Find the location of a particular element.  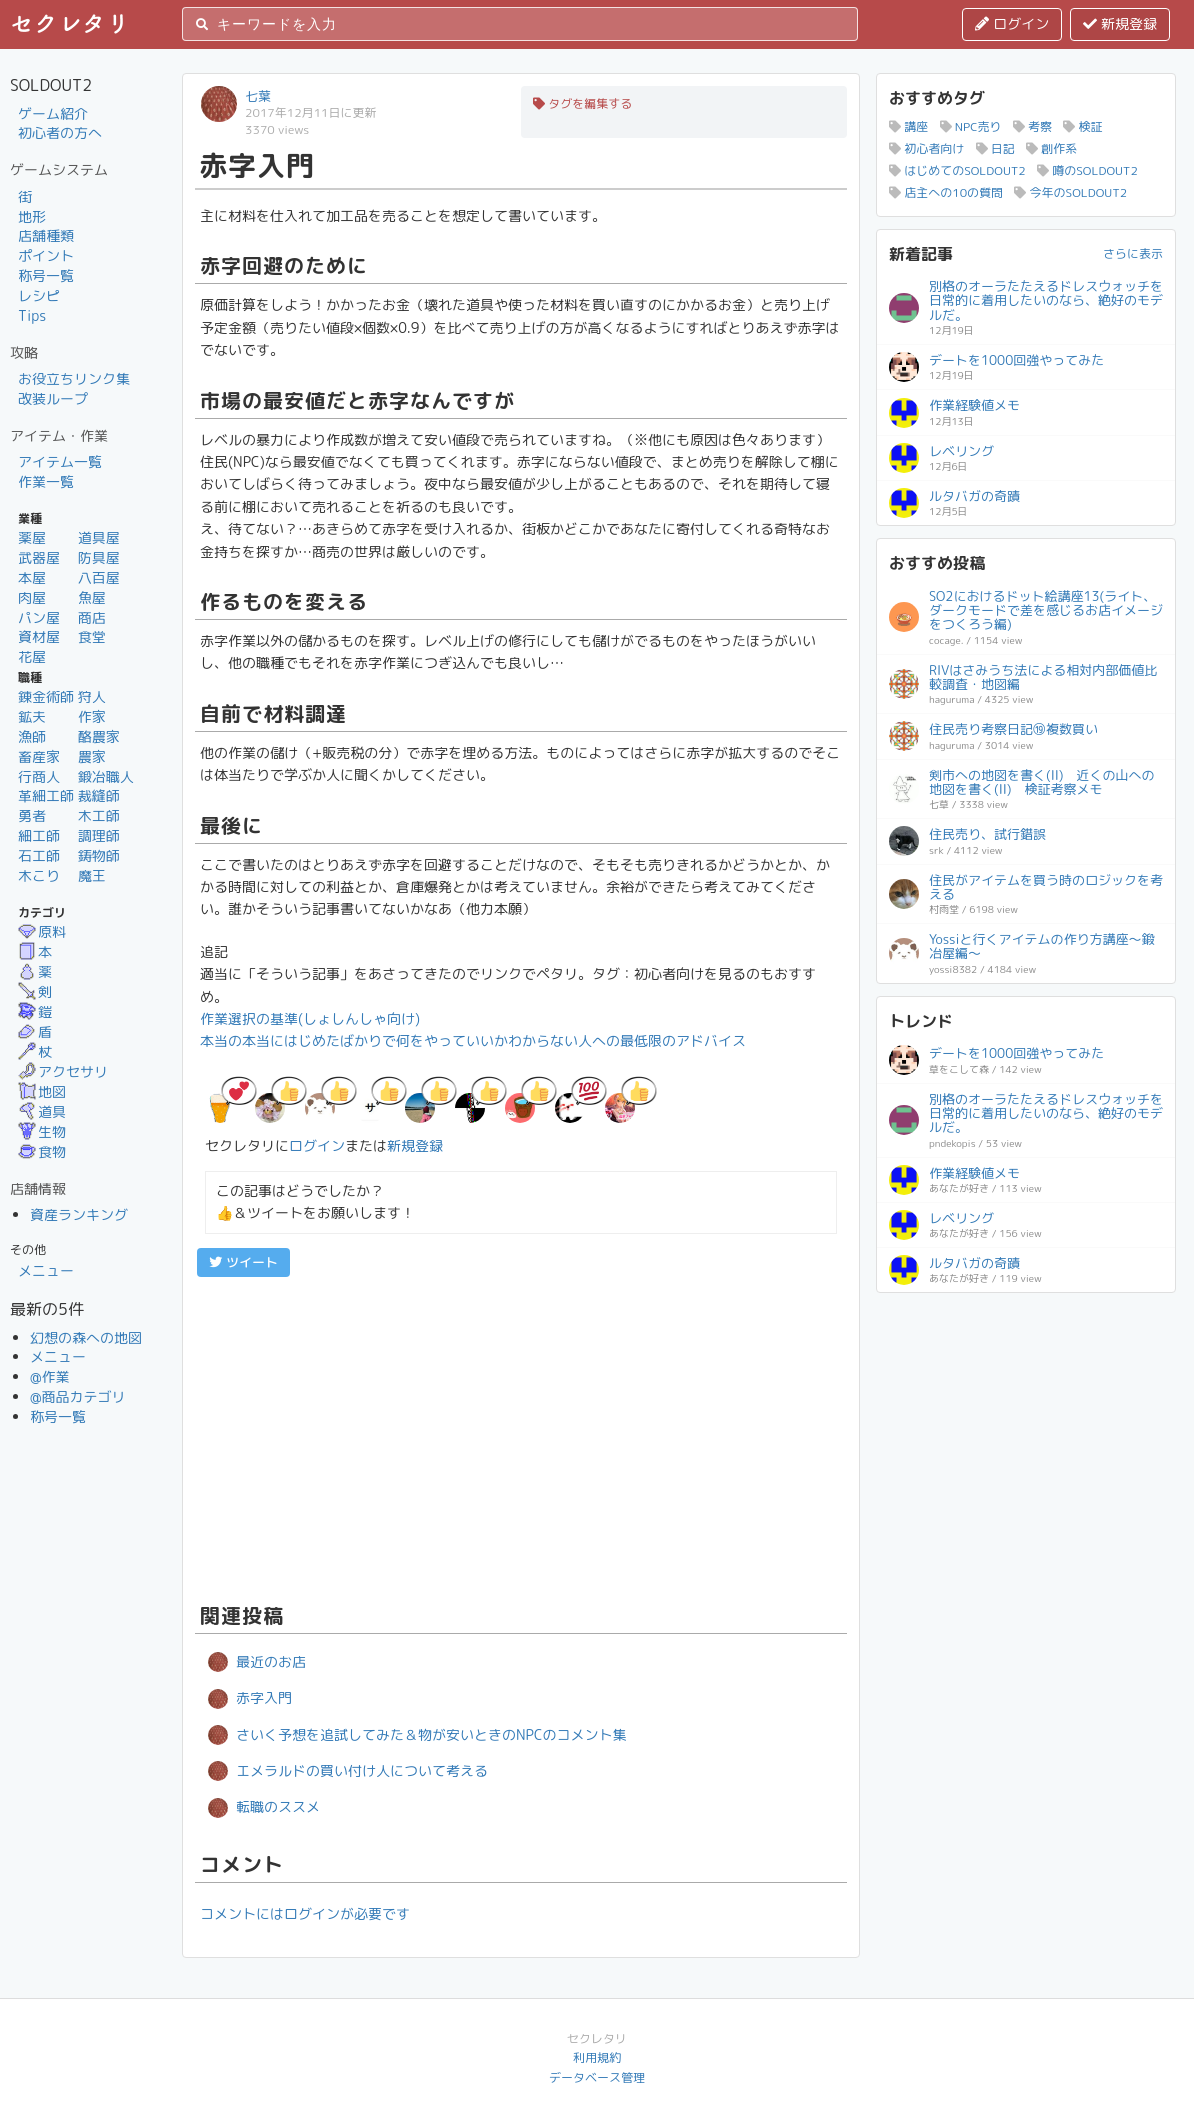

レシピ is located at coordinates (39, 295).